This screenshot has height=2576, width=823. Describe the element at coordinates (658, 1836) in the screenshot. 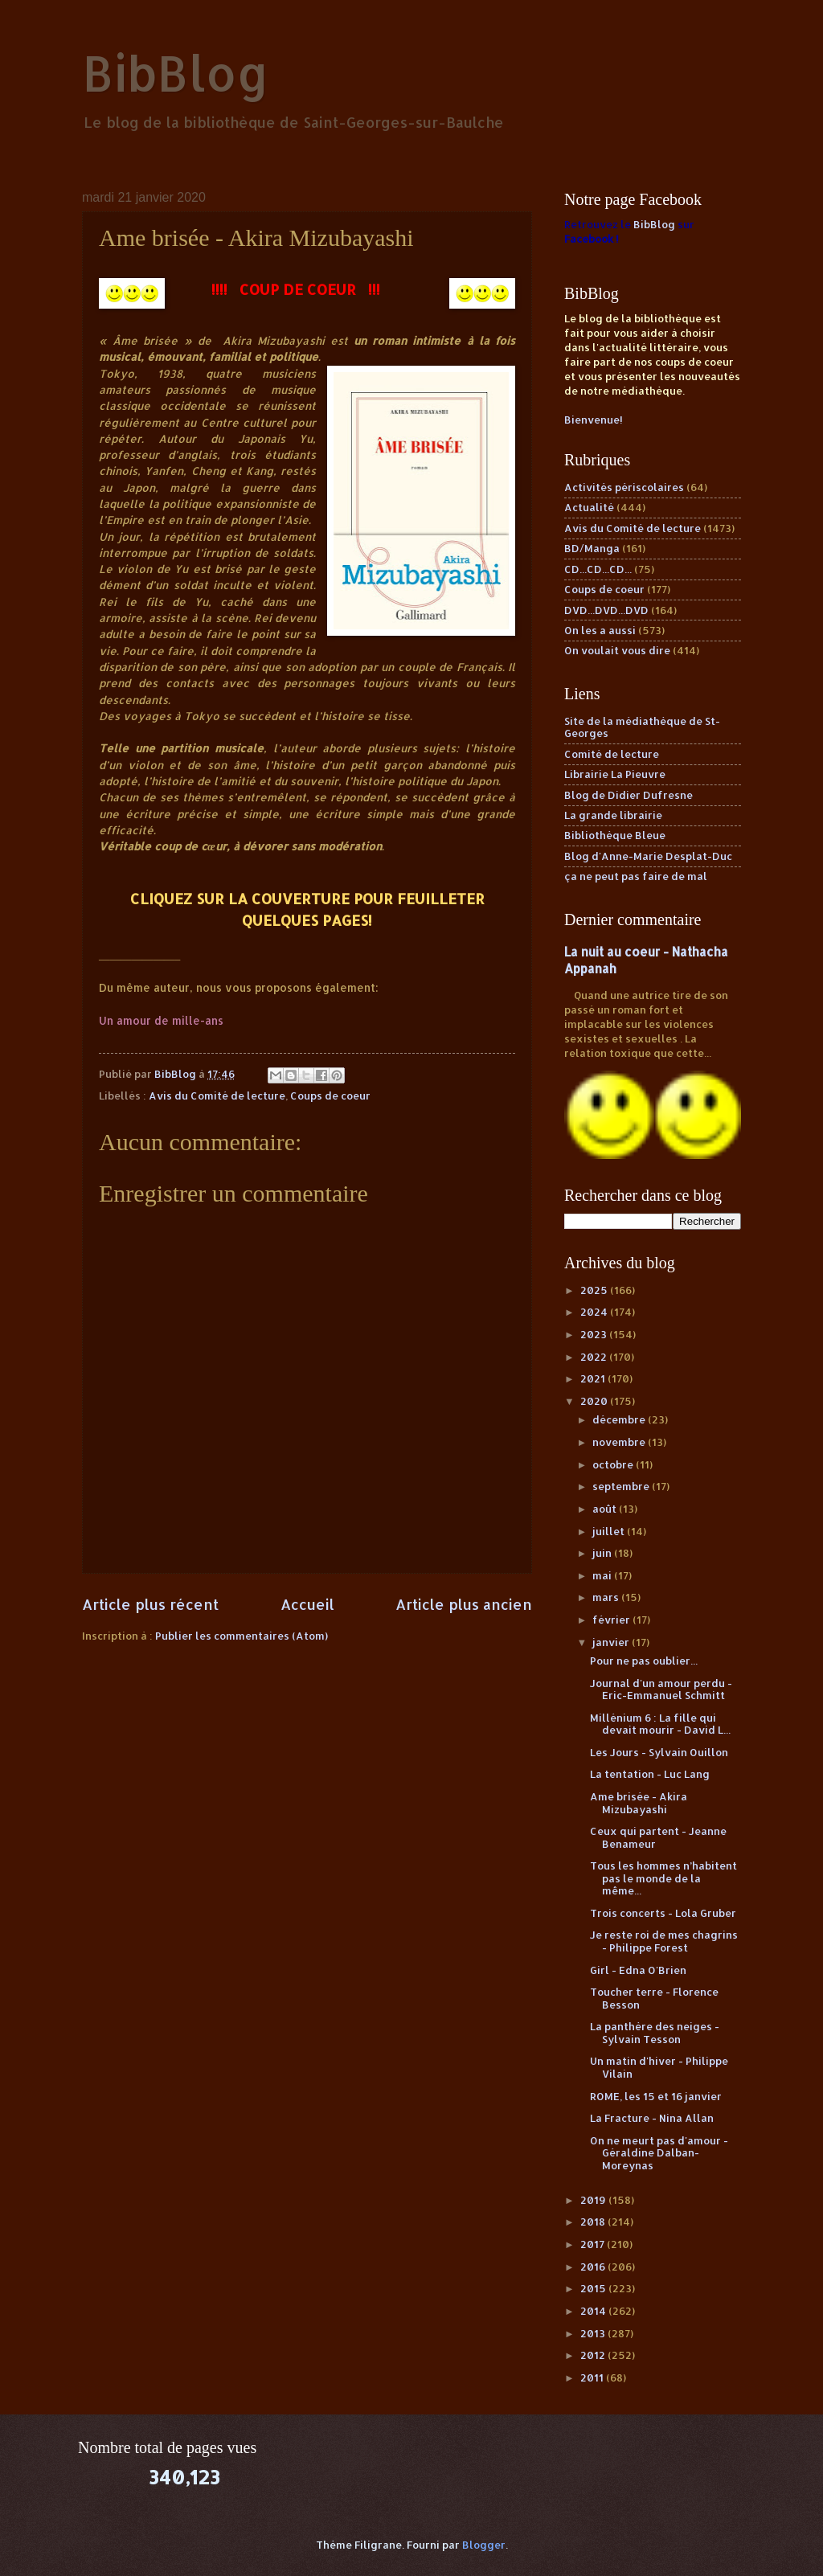

I see `Ceux qui partent - Jeanne Benameur` at that location.